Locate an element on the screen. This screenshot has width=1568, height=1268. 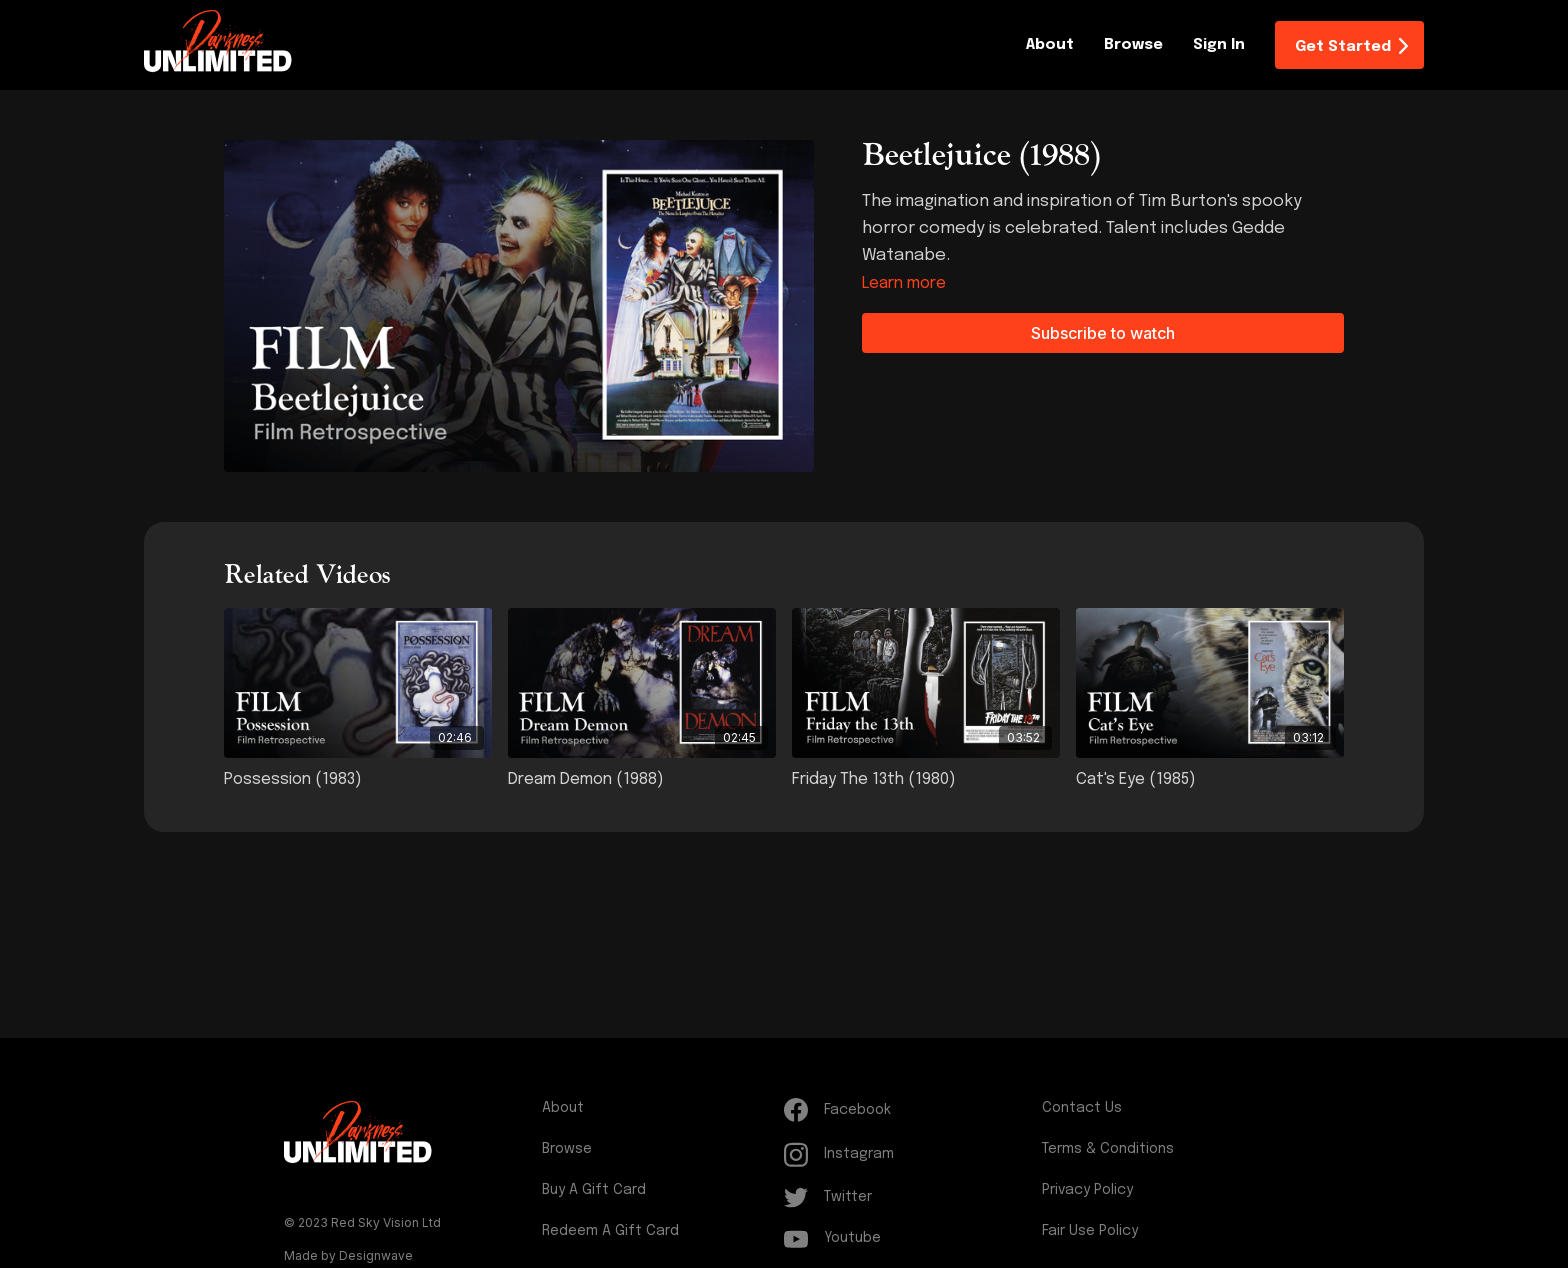
[Cat's Eye (1985)] is located at coordinates (1210, 780).